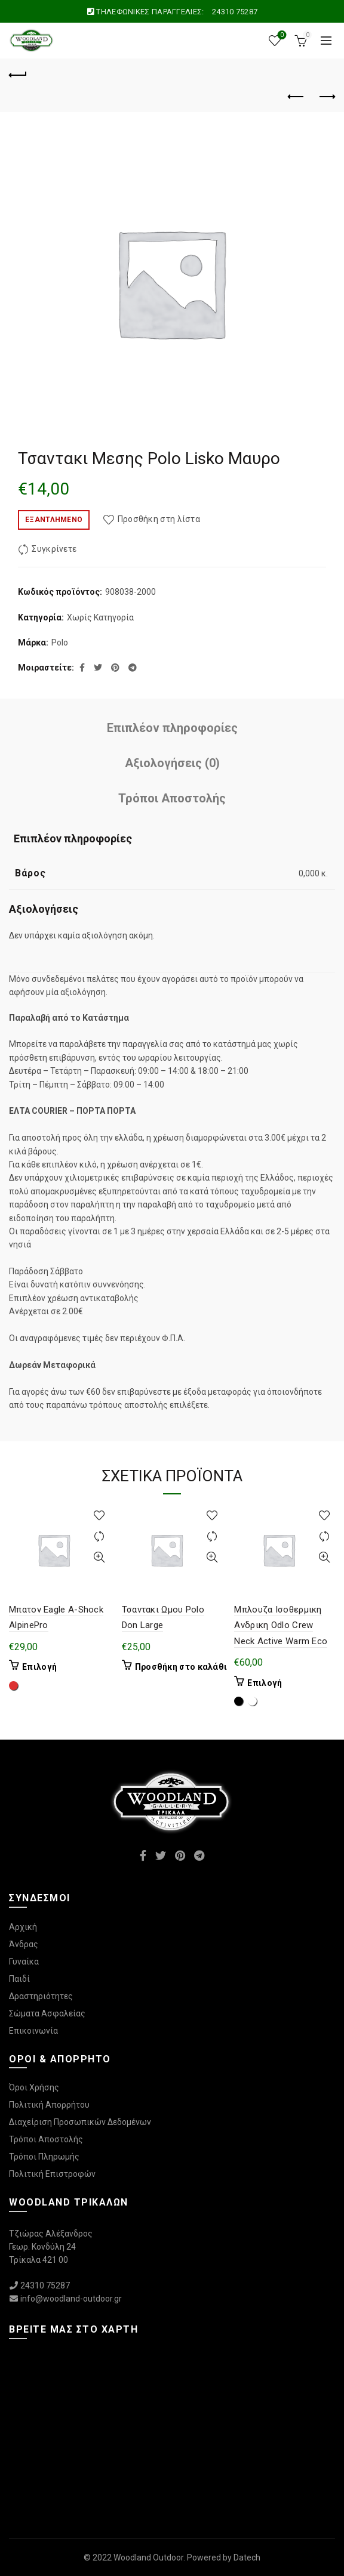 Image resolution: width=344 pixels, height=2576 pixels. Describe the element at coordinates (33, 2031) in the screenshot. I see `Επικοινωνία` at that location.